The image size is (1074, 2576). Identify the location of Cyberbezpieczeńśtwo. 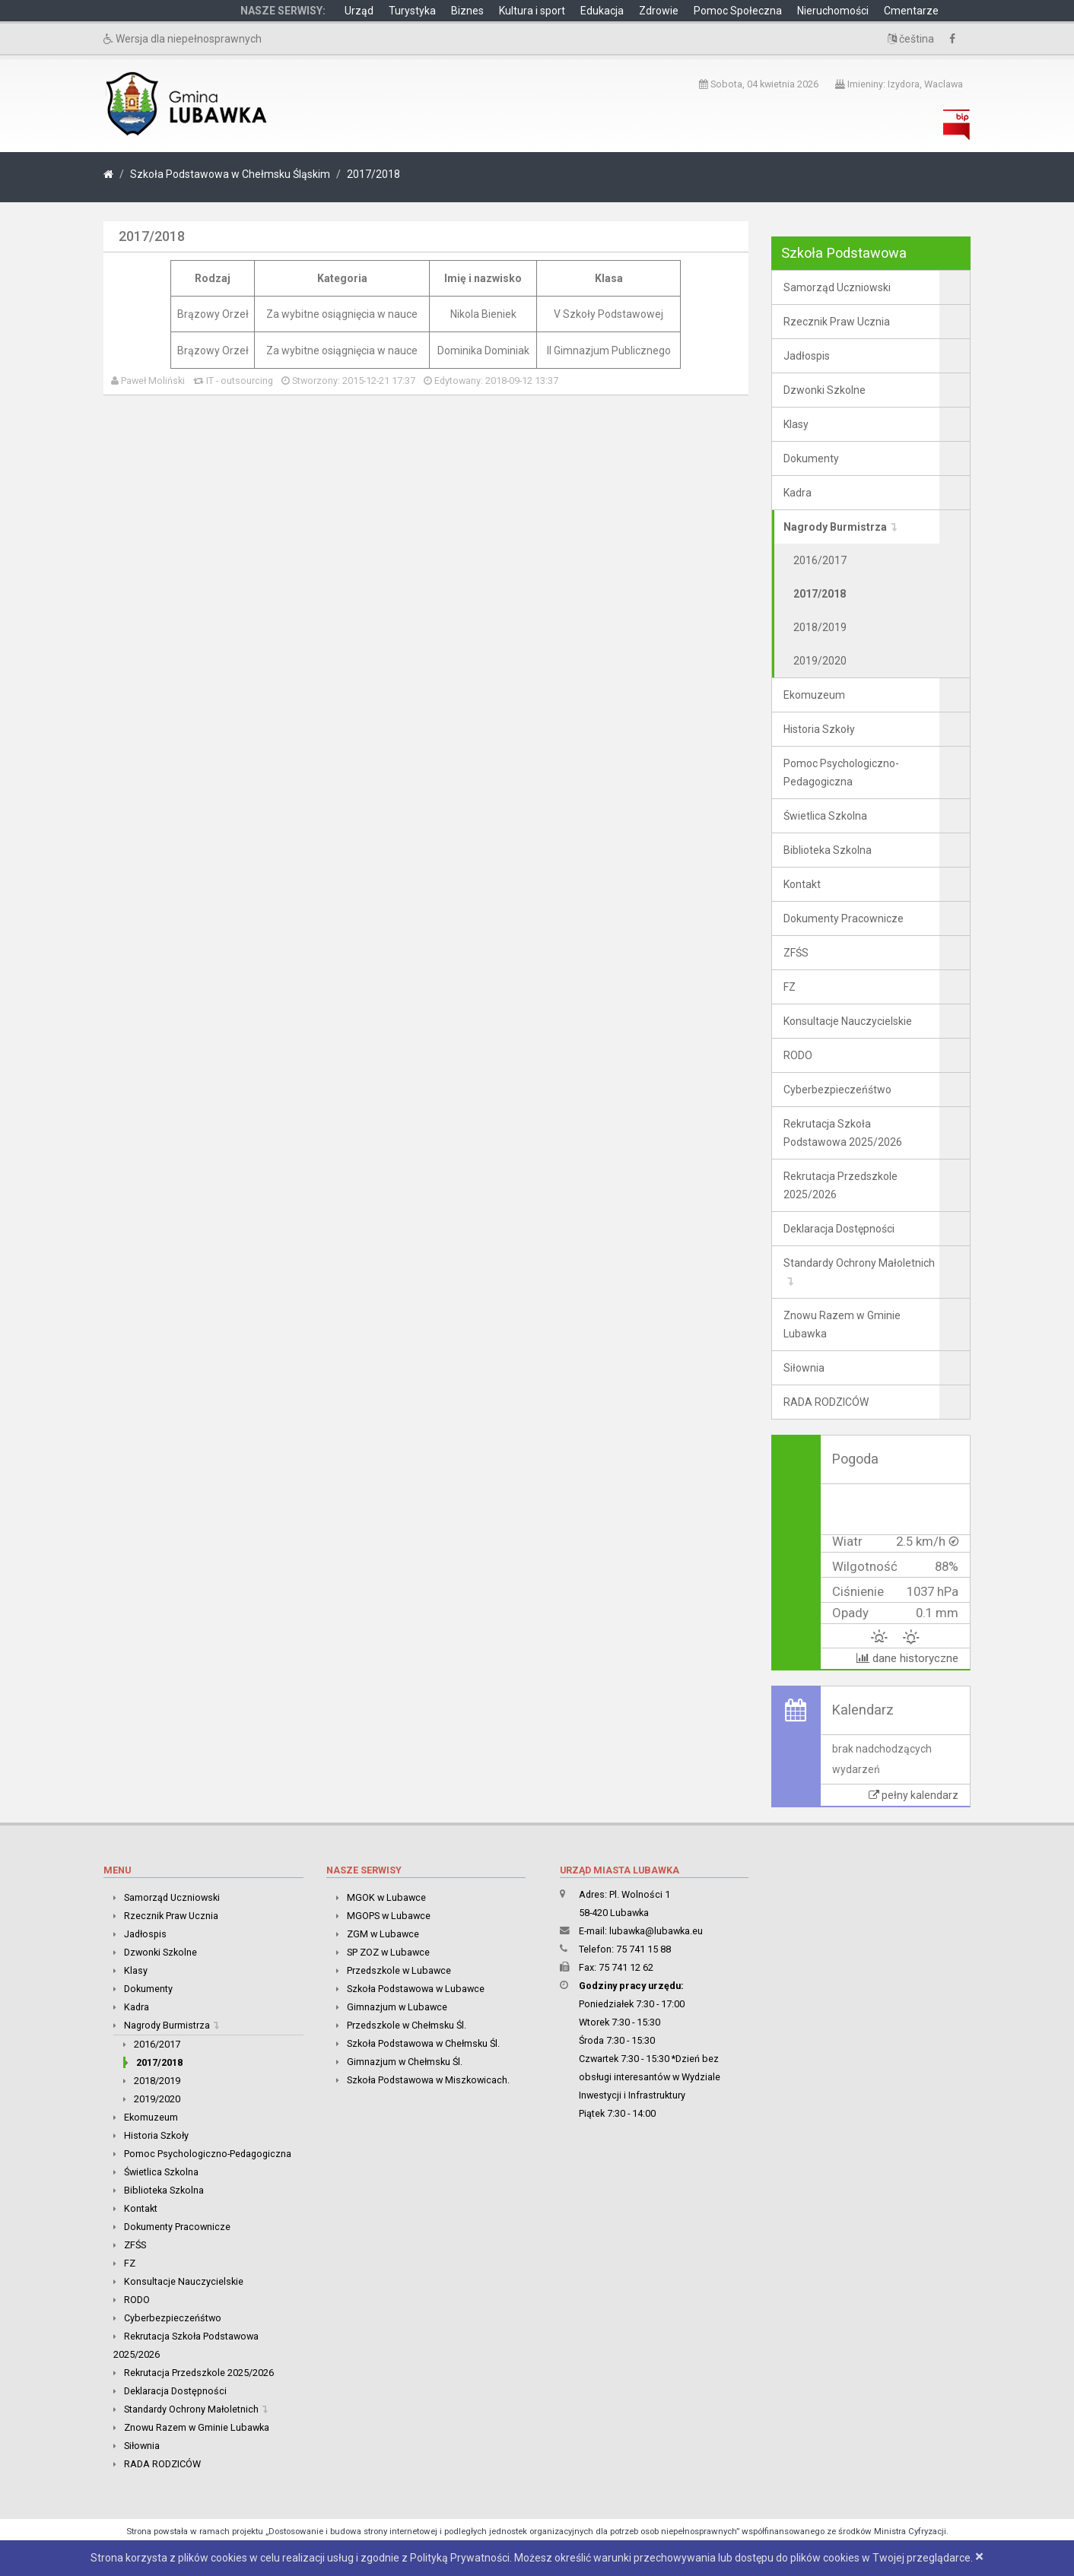
(837, 1089).